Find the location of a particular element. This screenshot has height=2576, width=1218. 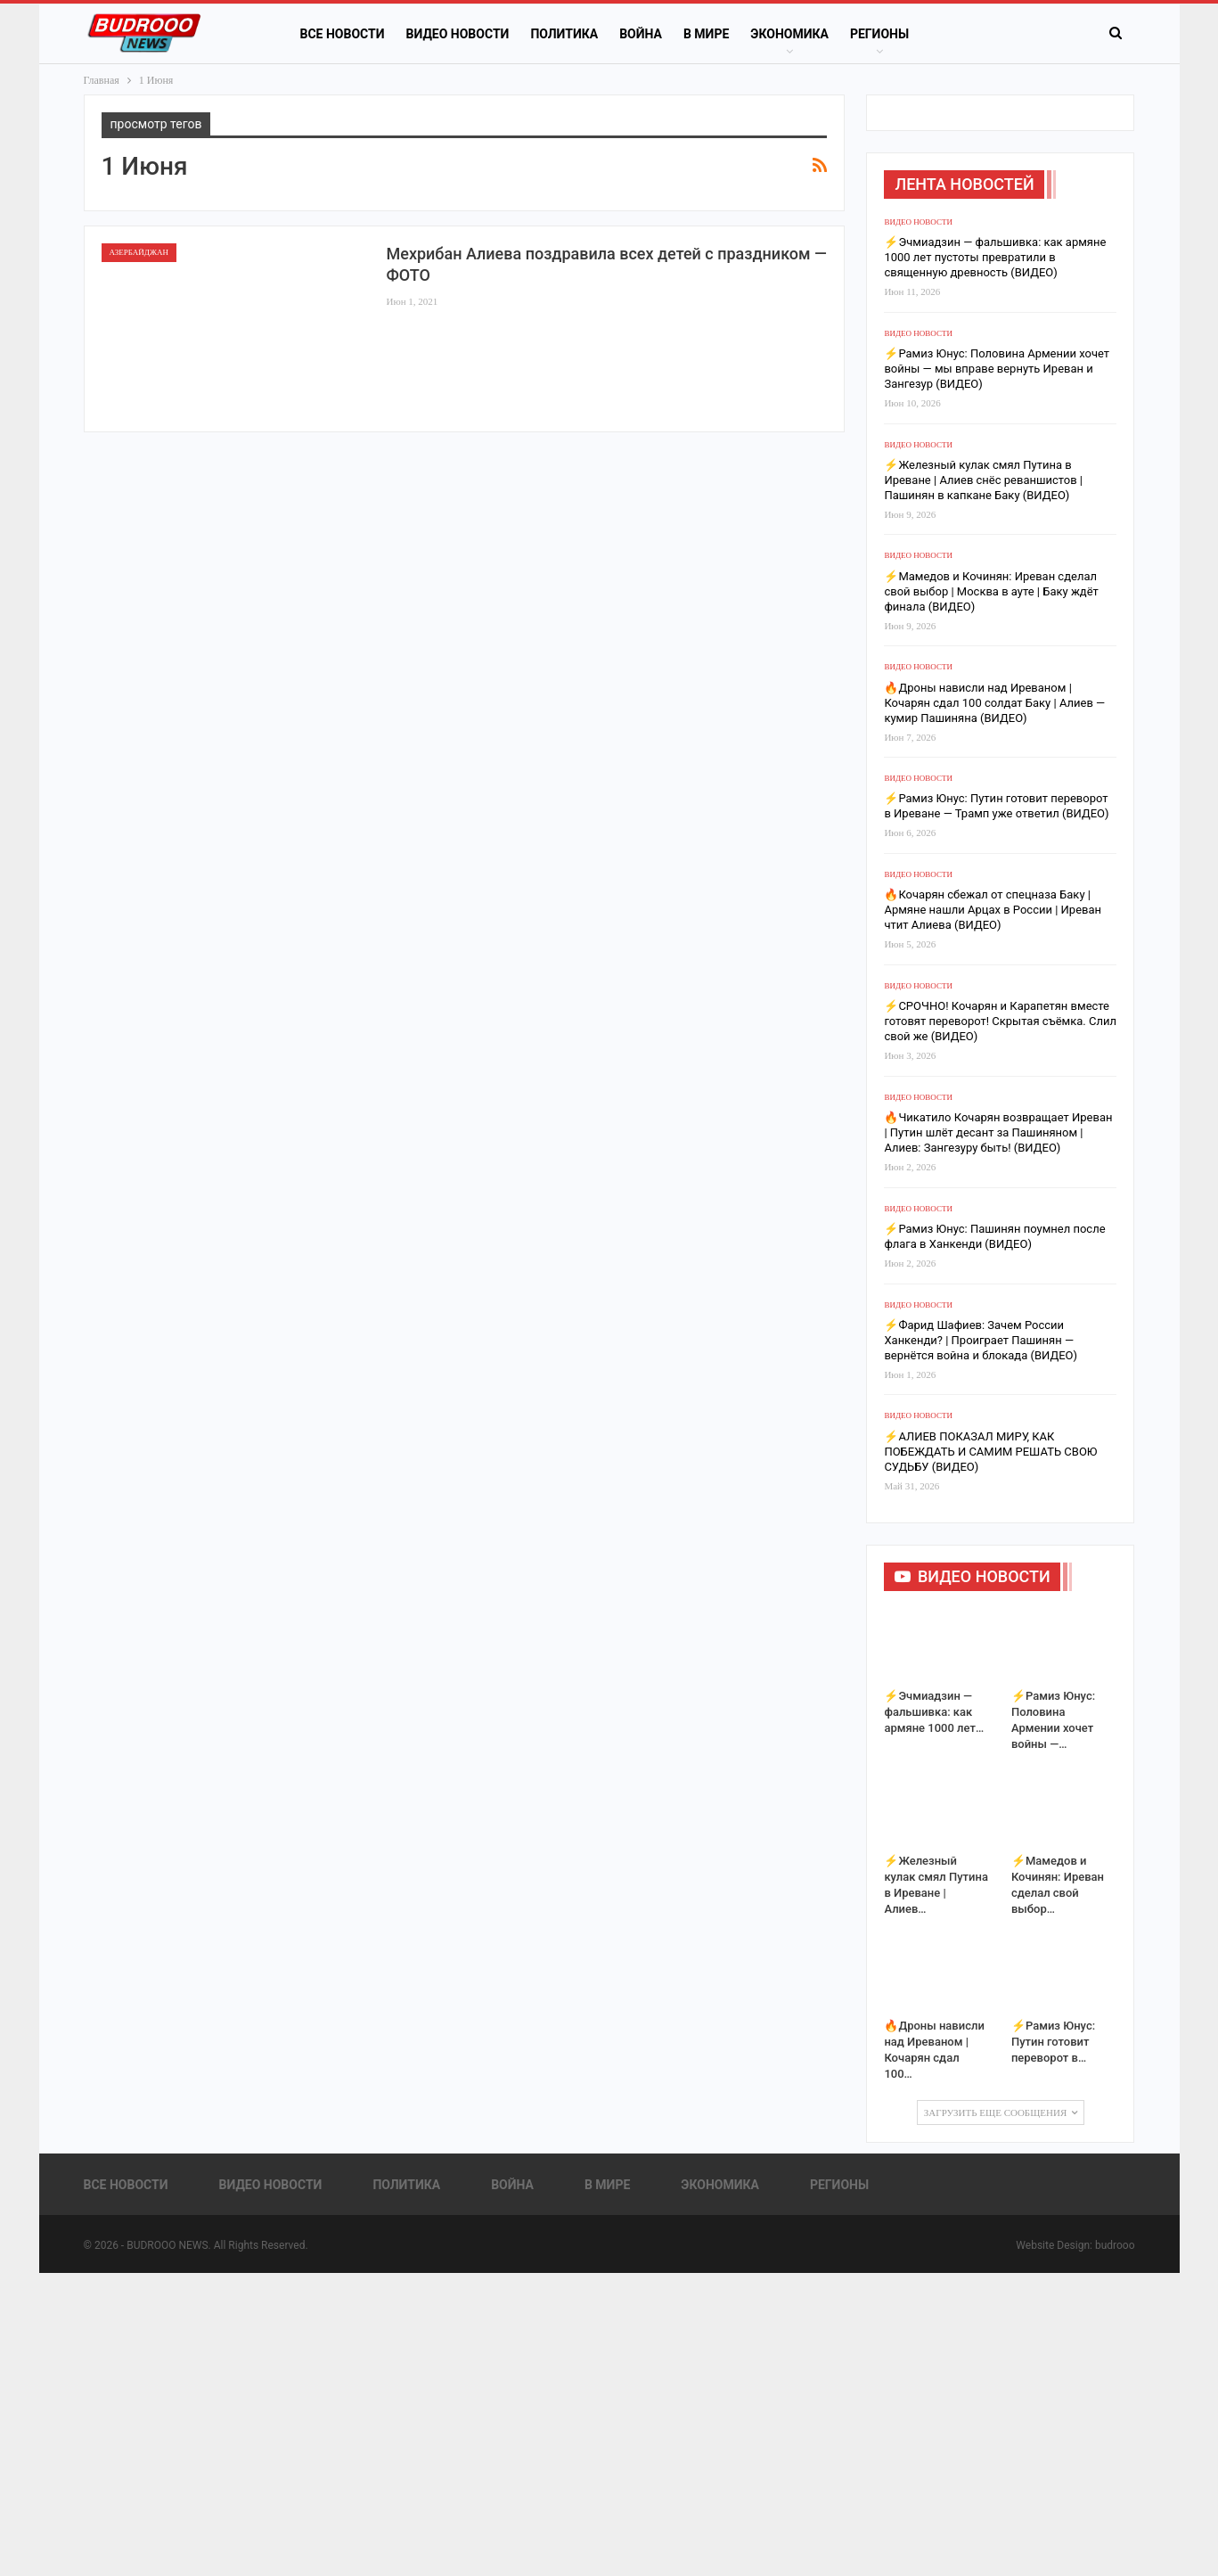

Война is located at coordinates (640, 34).